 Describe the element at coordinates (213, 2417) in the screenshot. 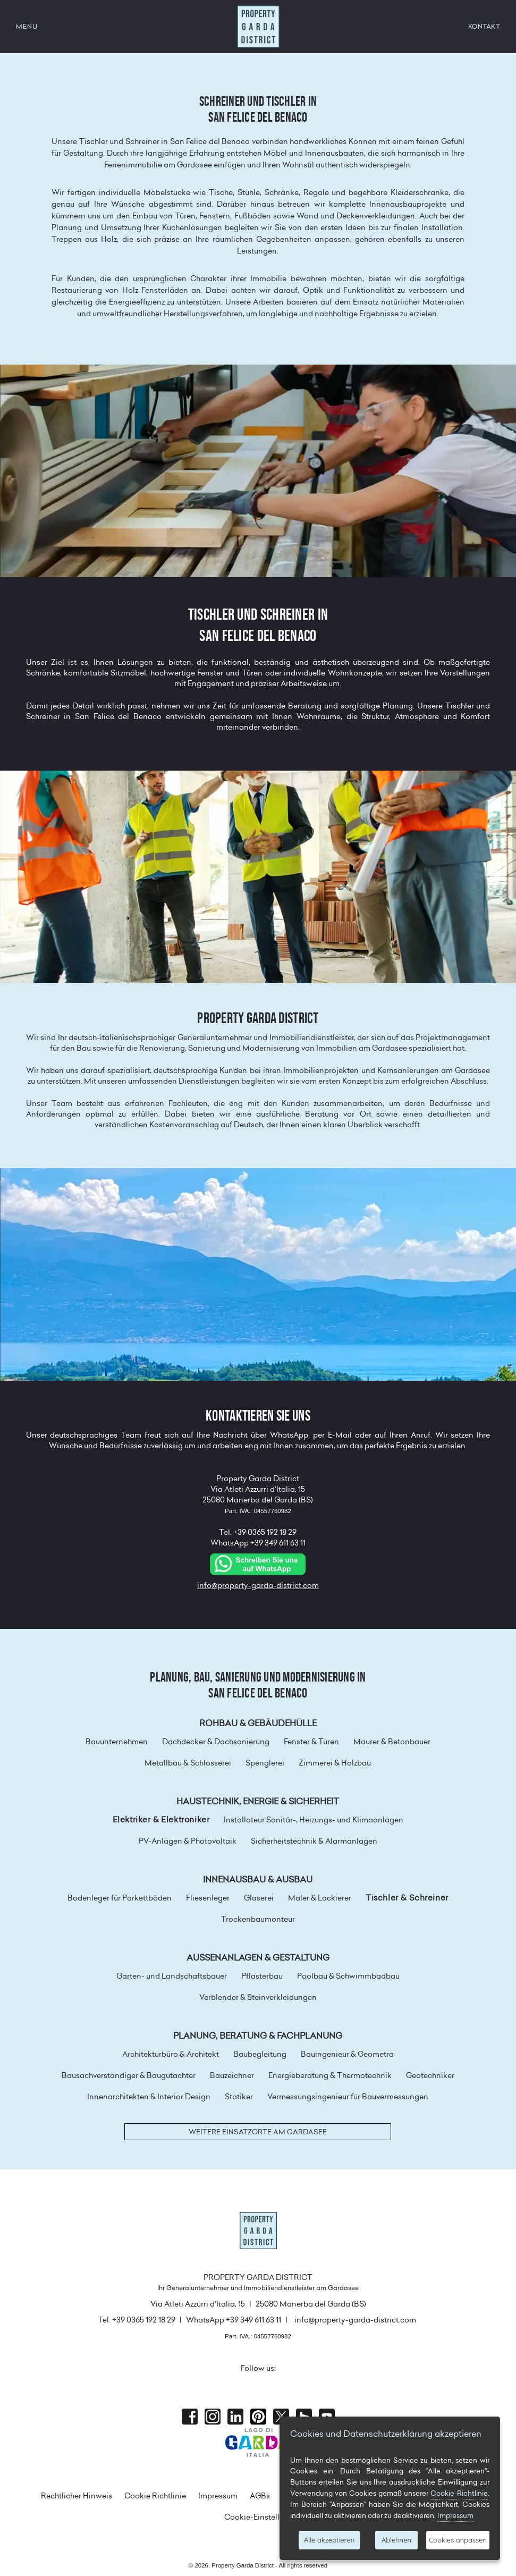

I see `Instagram` at that location.